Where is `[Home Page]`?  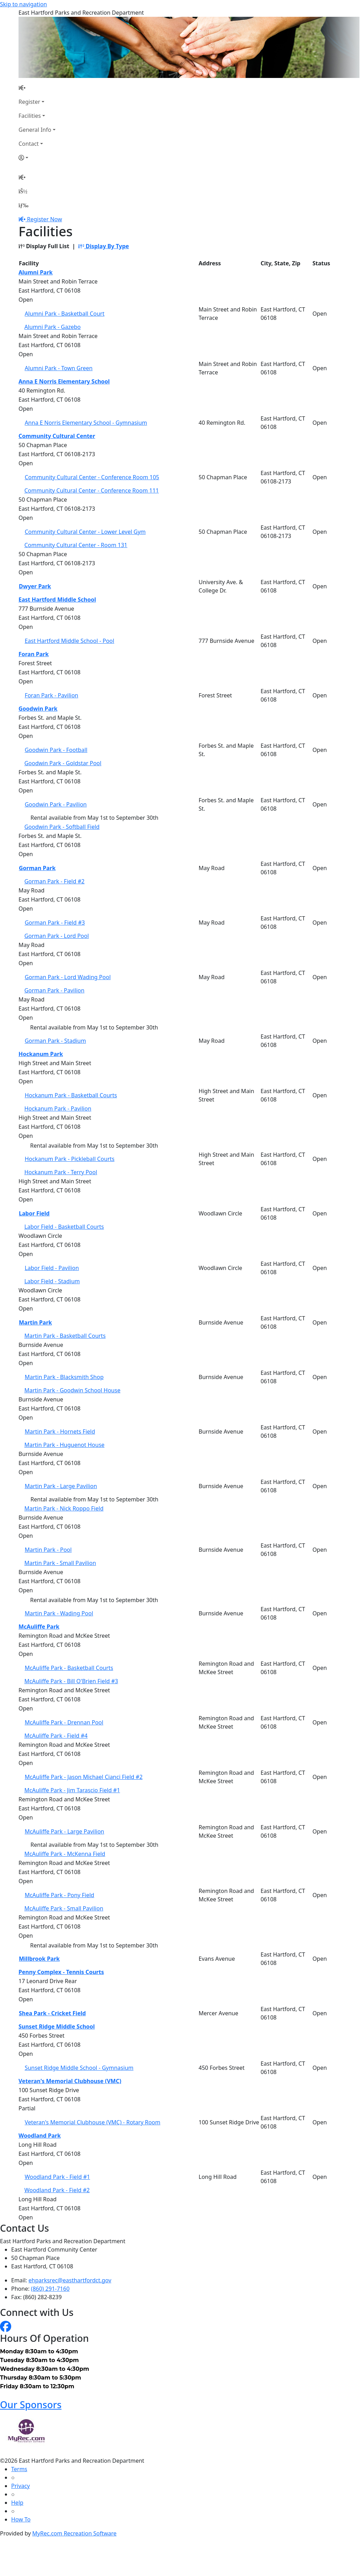 [Home Page] is located at coordinates (37, 88).